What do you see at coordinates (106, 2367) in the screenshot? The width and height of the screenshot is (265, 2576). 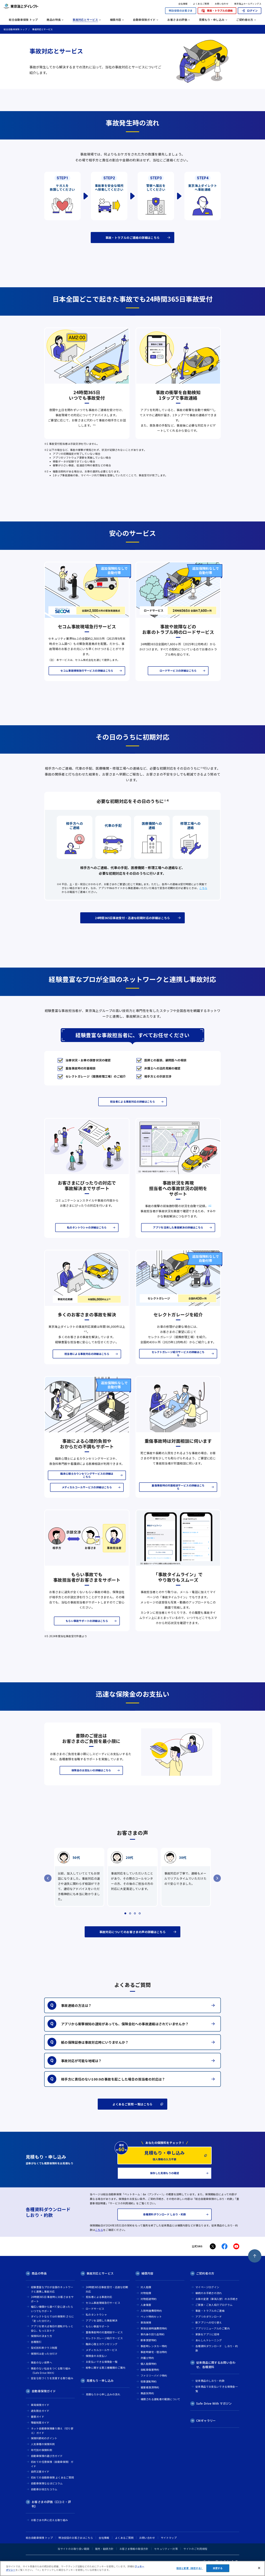 I see `紛争に関する第三者機関のご案内` at bounding box center [106, 2367].